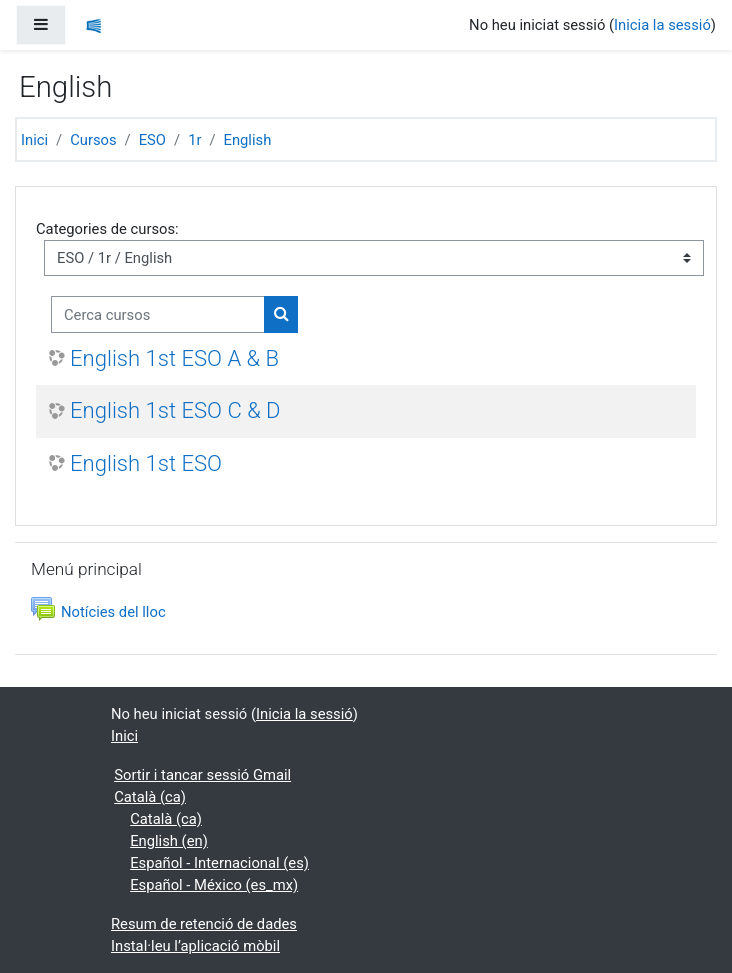 The width and height of the screenshot is (732, 973). What do you see at coordinates (194, 140) in the screenshot?
I see `1r` at bounding box center [194, 140].